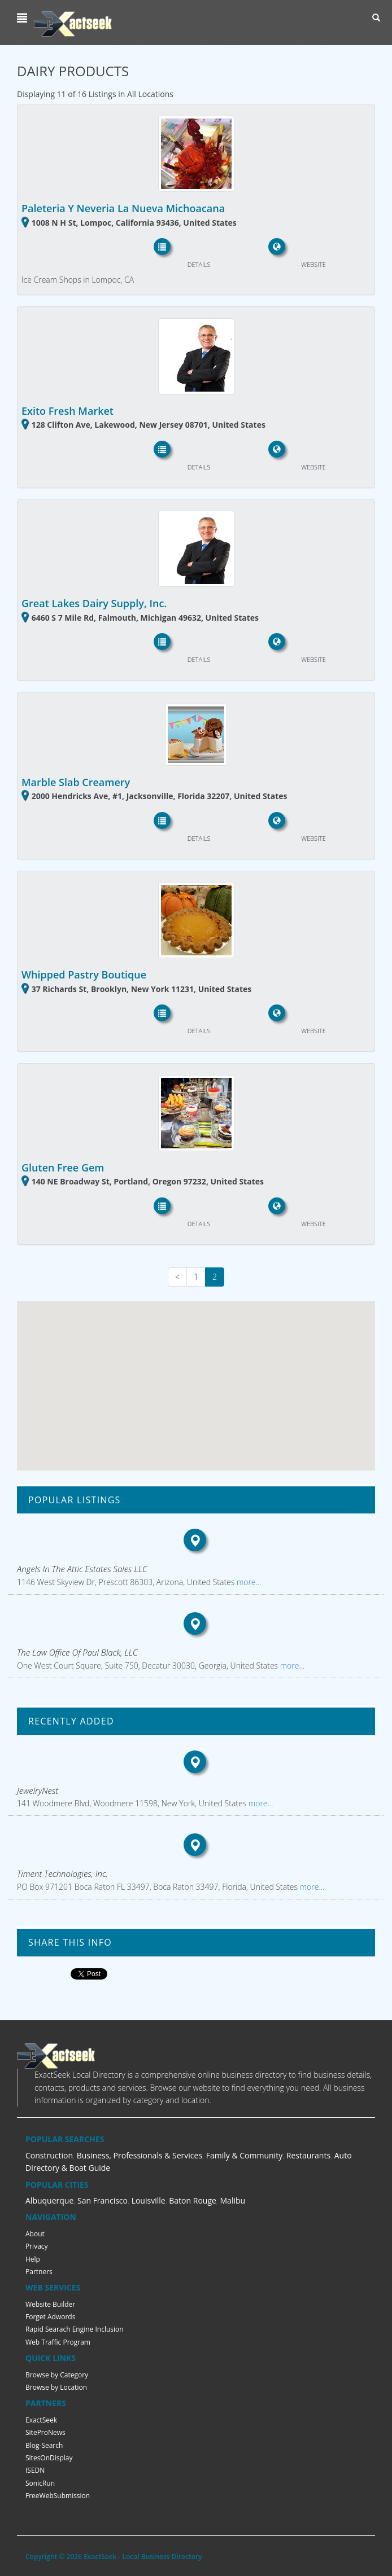 The image size is (392, 2576). Describe the element at coordinates (139, 2155) in the screenshot. I see `Business, Professionals & Services` at that location.